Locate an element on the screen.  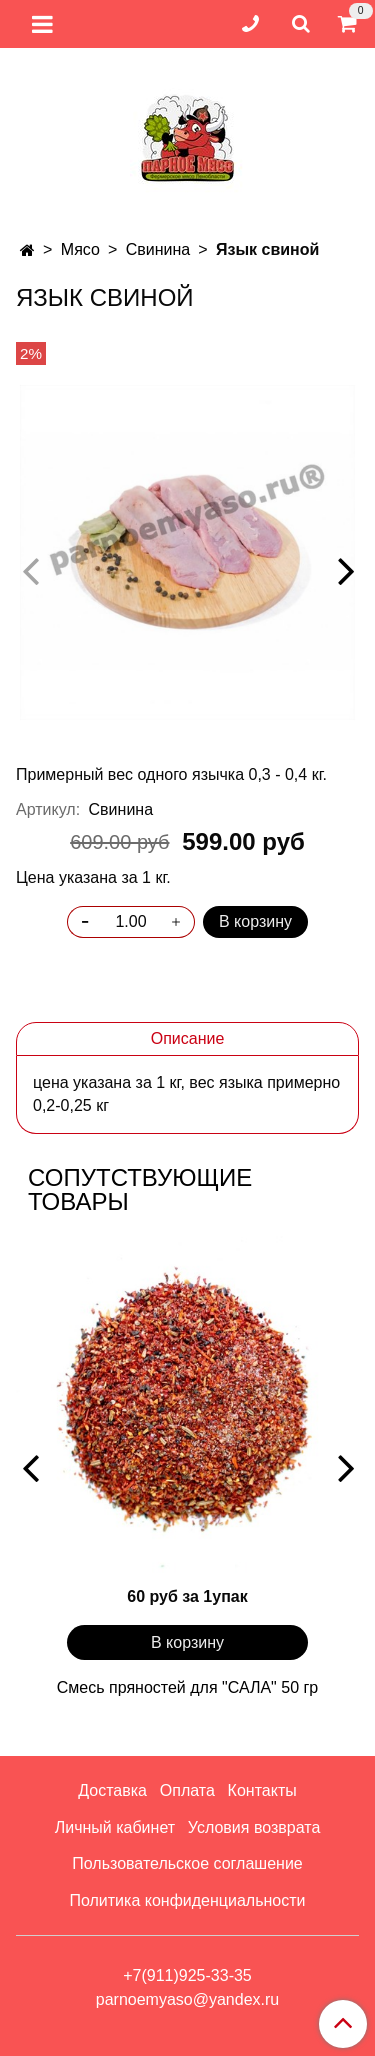
Пользовательское соглашение is located at coordinates (187, 1863).